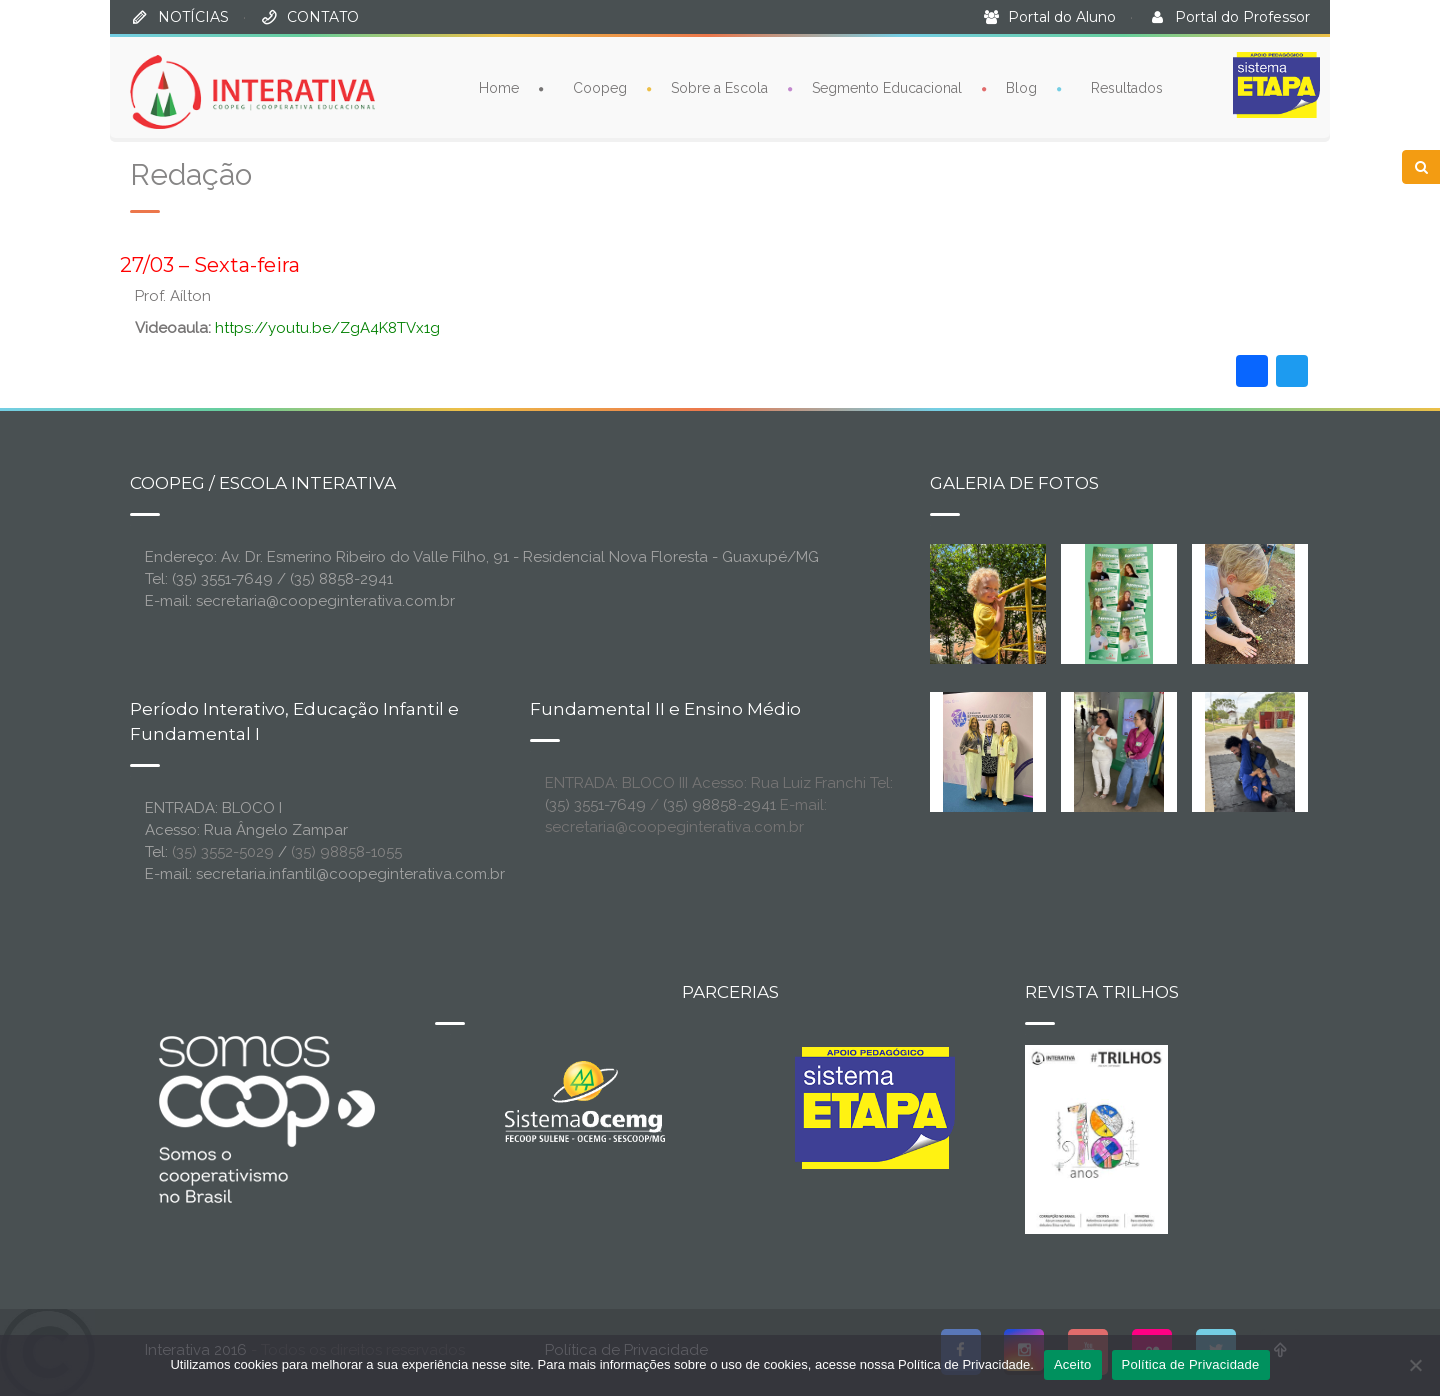  What do you see at coordinates (1191, 1364) in the screenshot?
I see `Política de Privacidade` at bounding box center [1191, 1364].